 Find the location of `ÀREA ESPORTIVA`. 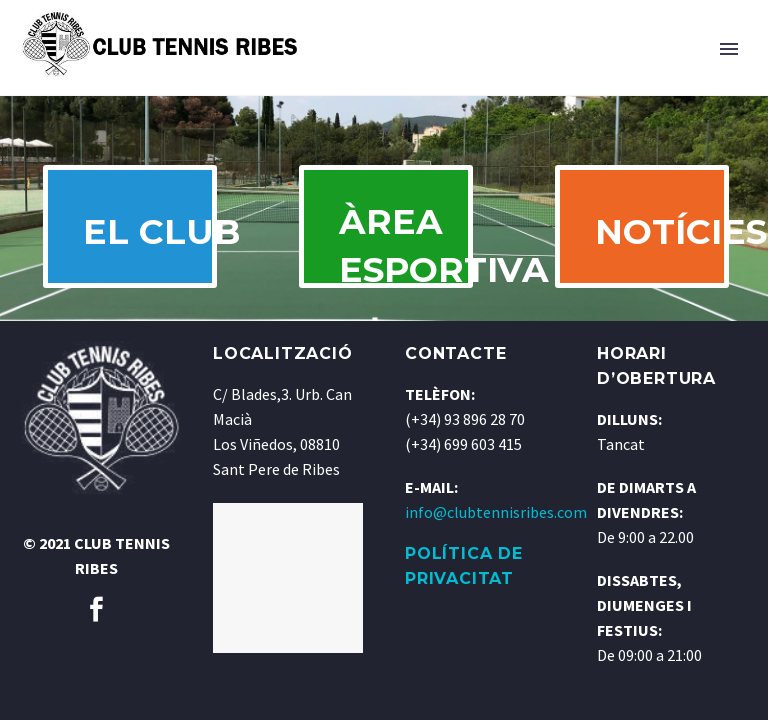

ÀREA ESPORTIVA is located at coordinates (405, 257).